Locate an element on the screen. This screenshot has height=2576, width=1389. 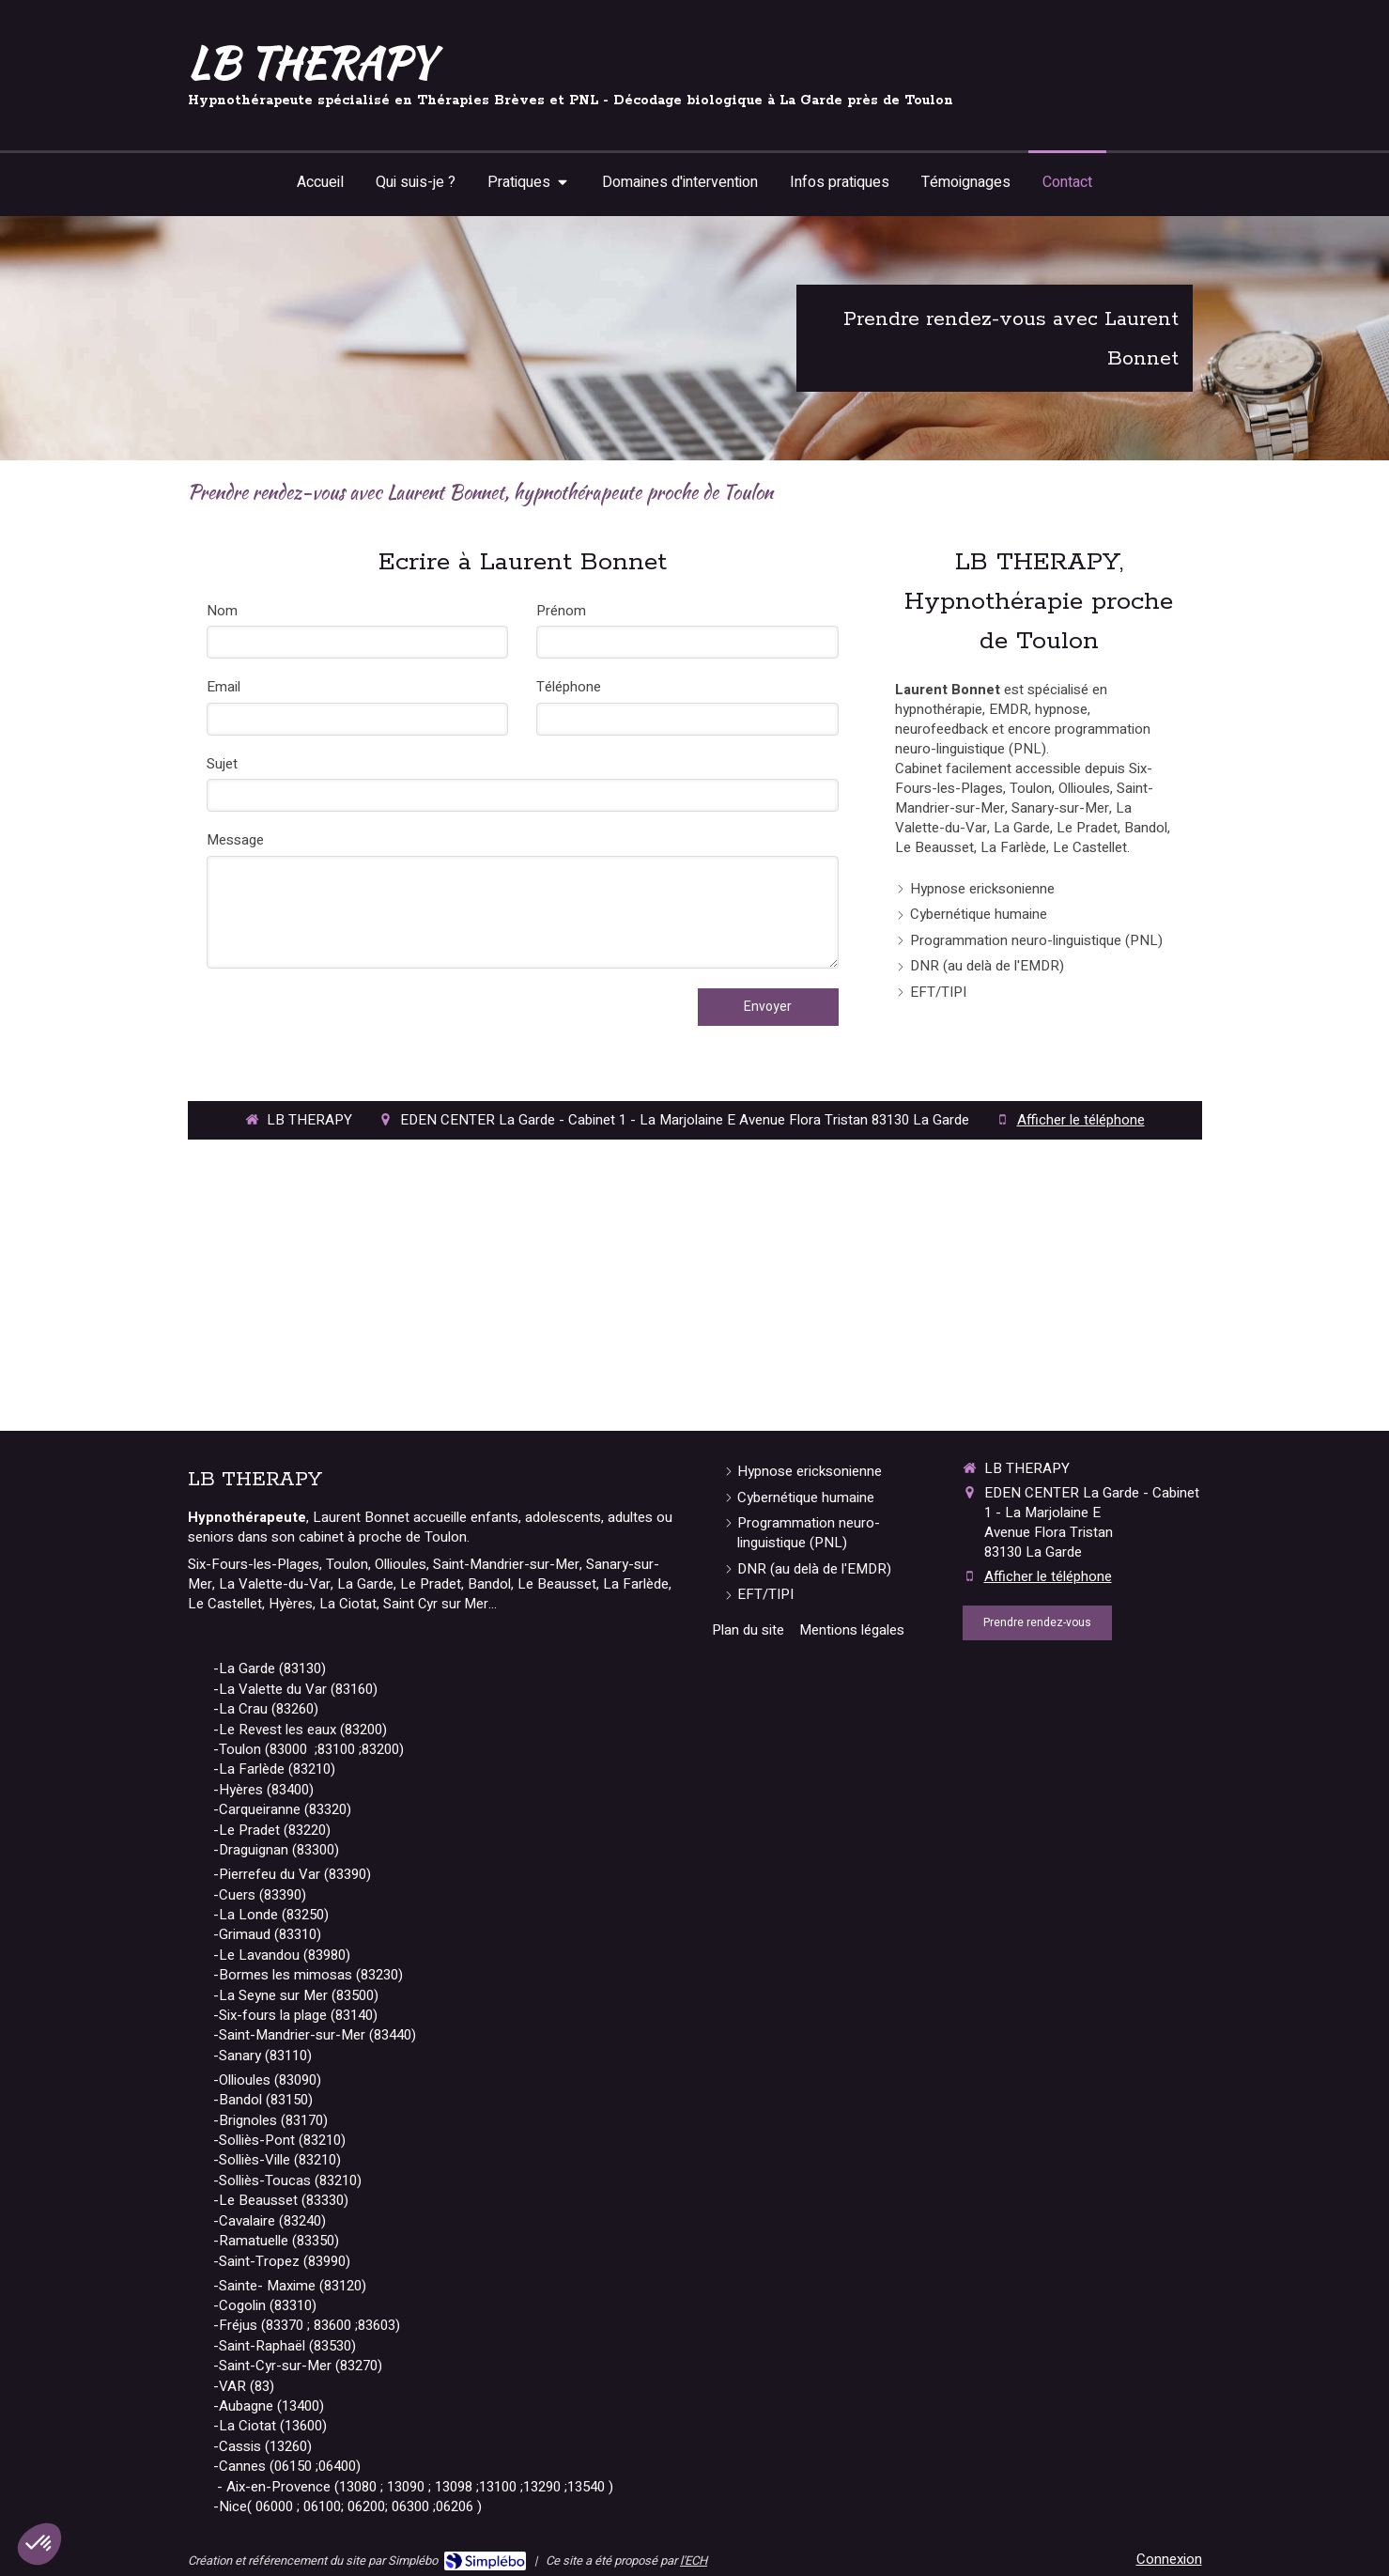
l'ECH is located at coordinates (693, 2560).